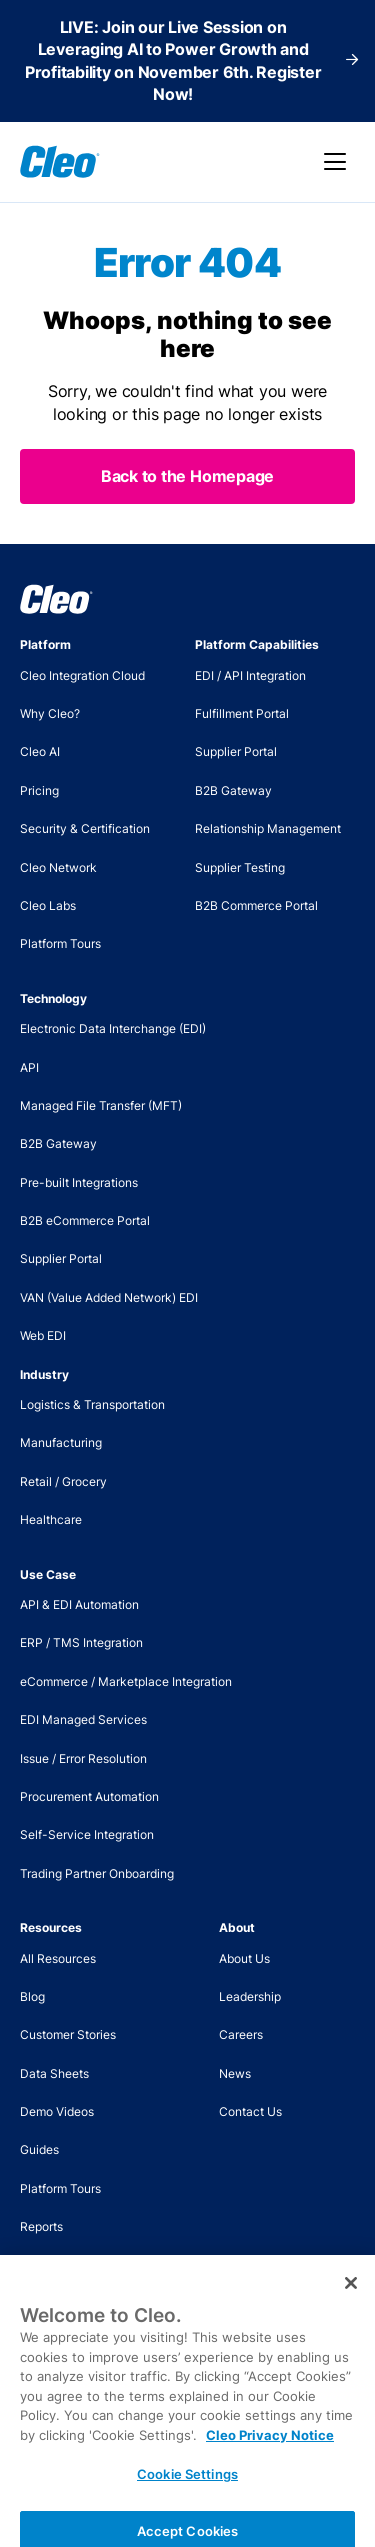  What do you see at coordinates (39, 790) in the screenshot?
I see `Pricing` at bounding box center [39, 790].